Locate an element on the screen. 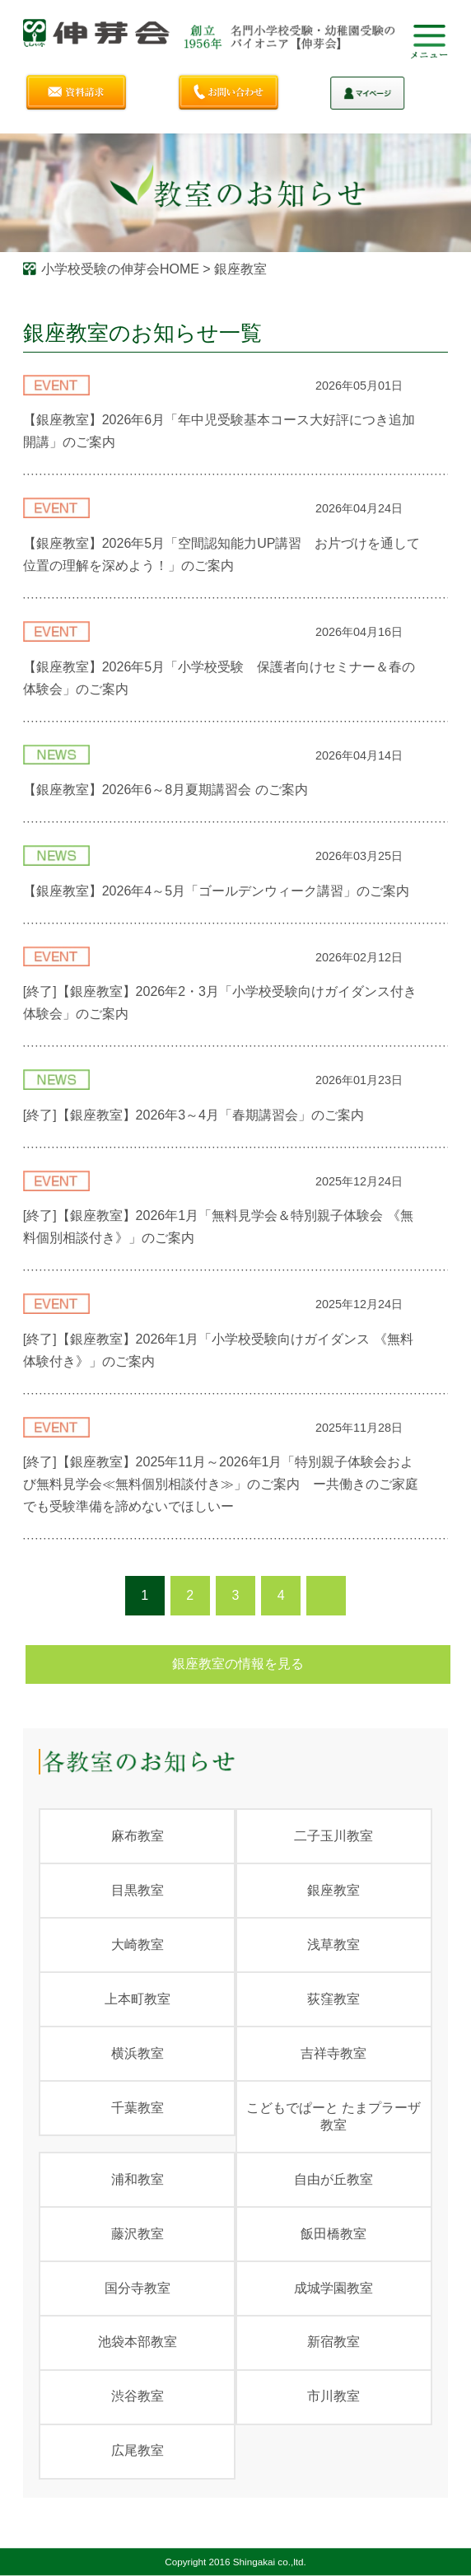  浦和教室 is located at coordinates (137, 2179).